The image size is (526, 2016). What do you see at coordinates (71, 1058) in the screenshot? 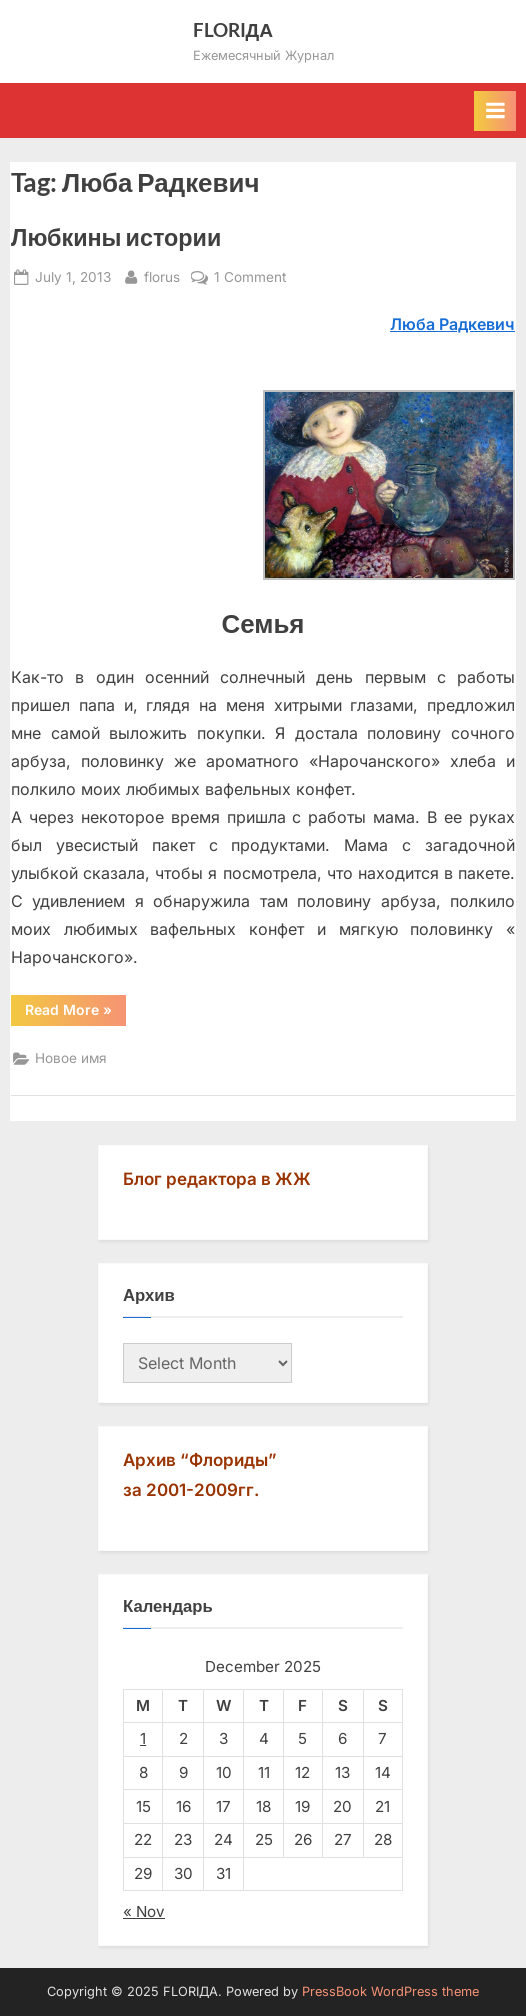
I see `Новое имя` at bounding box center [71, 1058].